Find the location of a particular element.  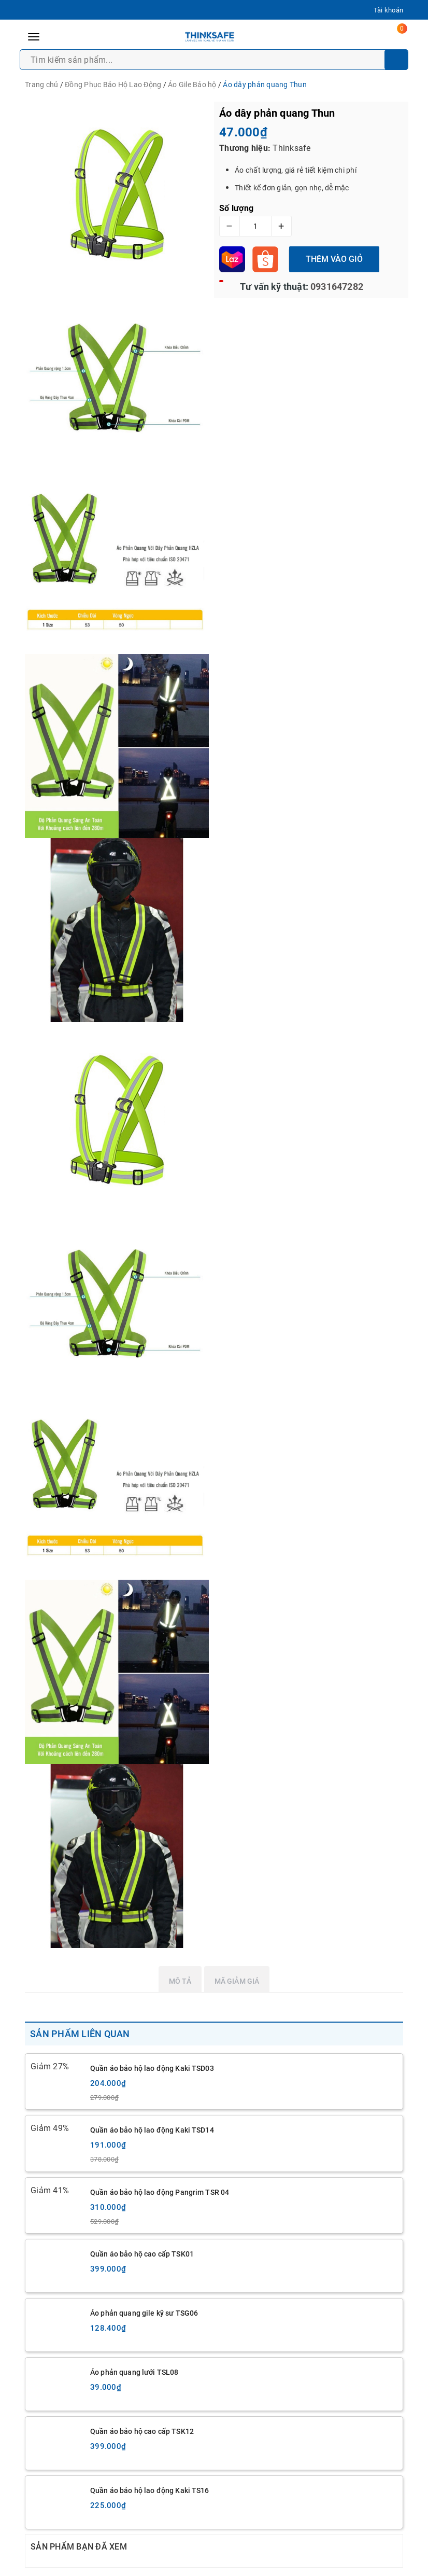

Tài khoản is located at coordinates (388, 10).